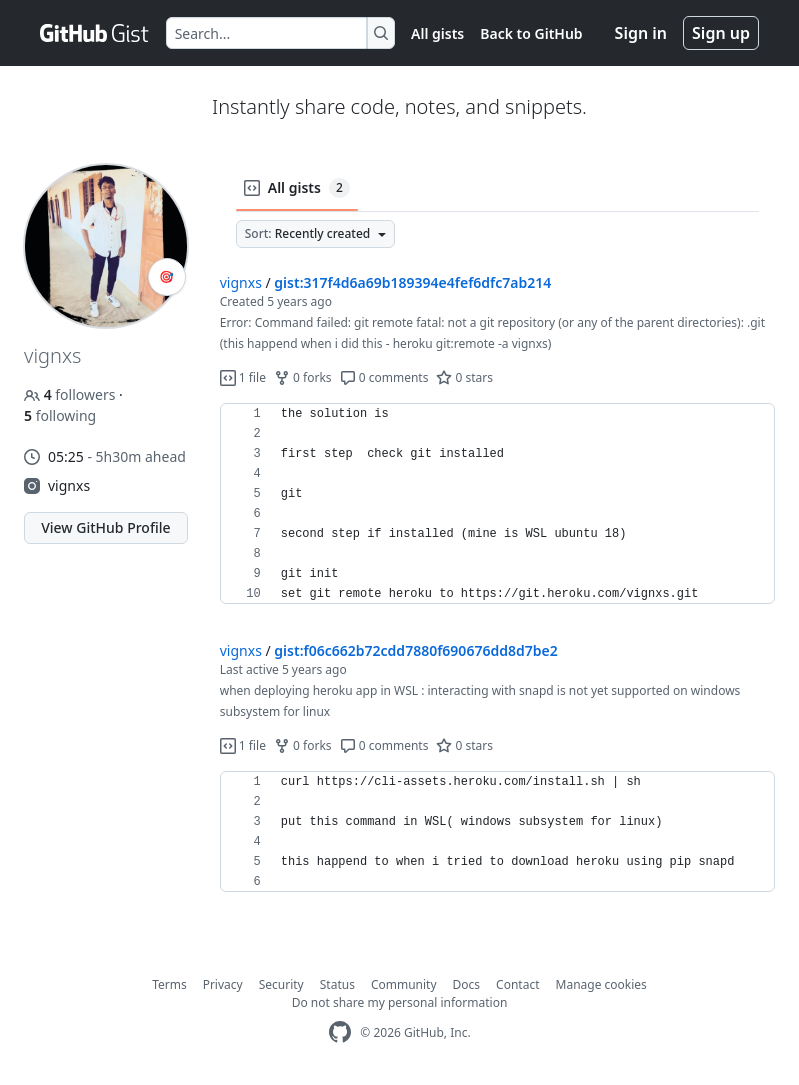 The width and height of the screenshot is (799, 1085). Describe the element at coordinates (340, 1032) in the screenshot. I see `[GitHub Homepage]` at that location.